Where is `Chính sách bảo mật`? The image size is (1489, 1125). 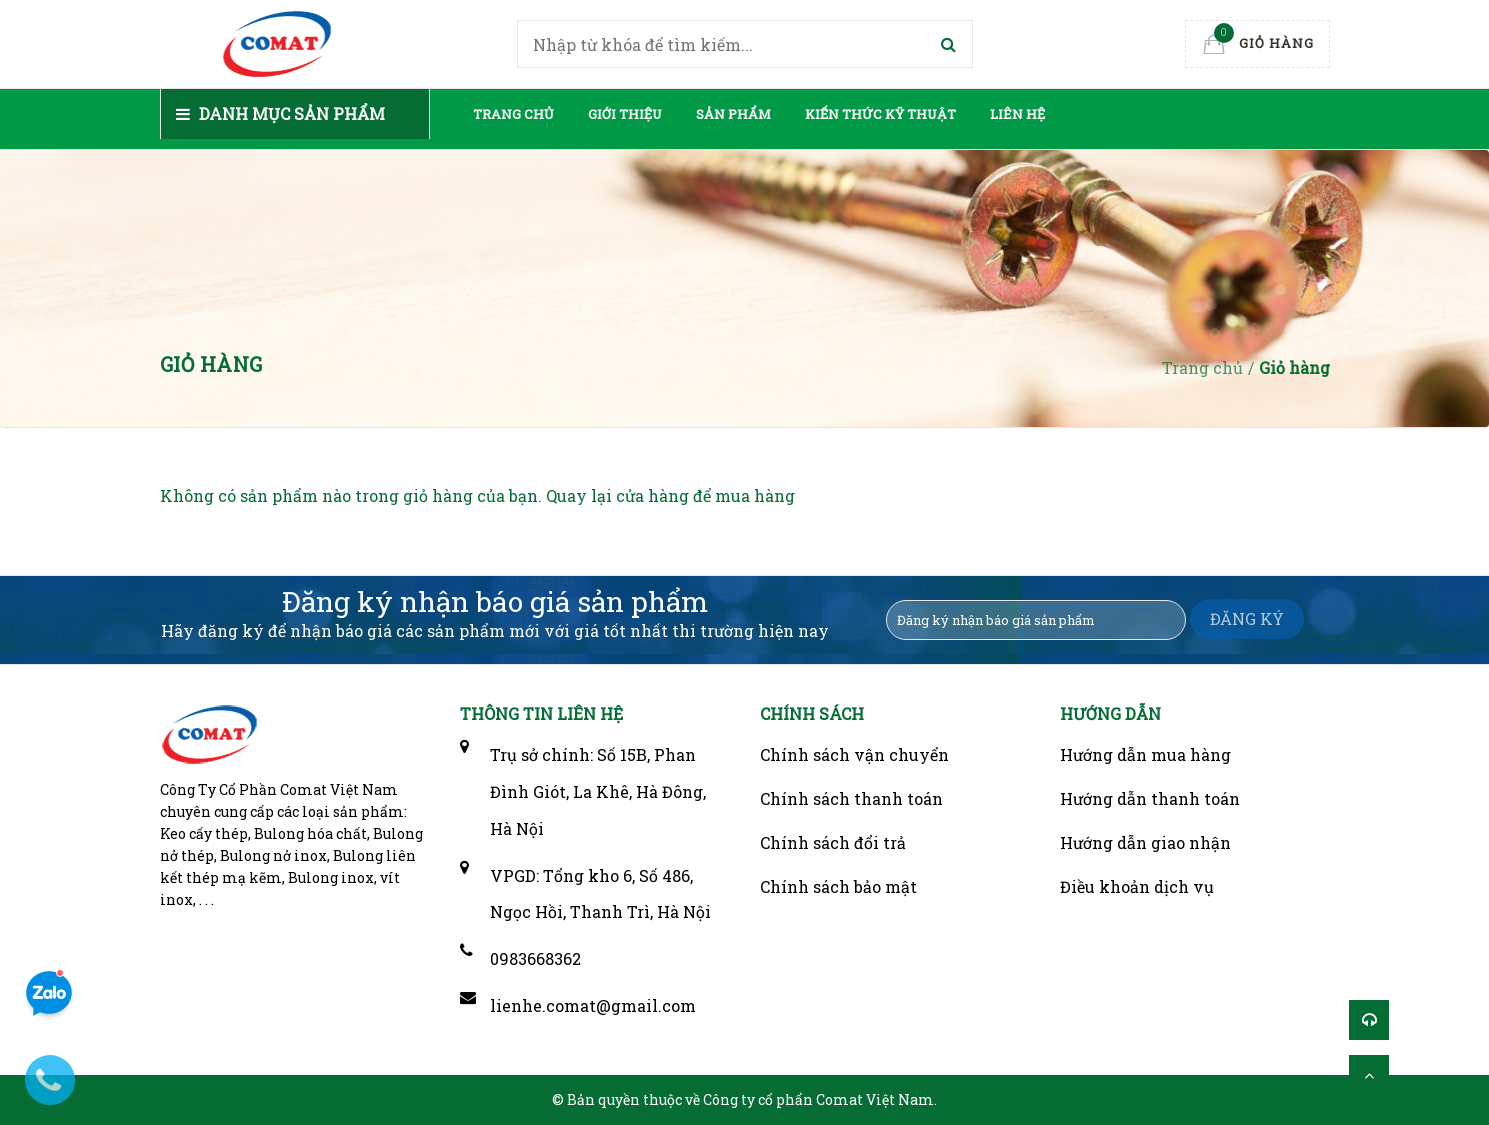
Chính sách bảo mật is located at coordinates (838, 886).